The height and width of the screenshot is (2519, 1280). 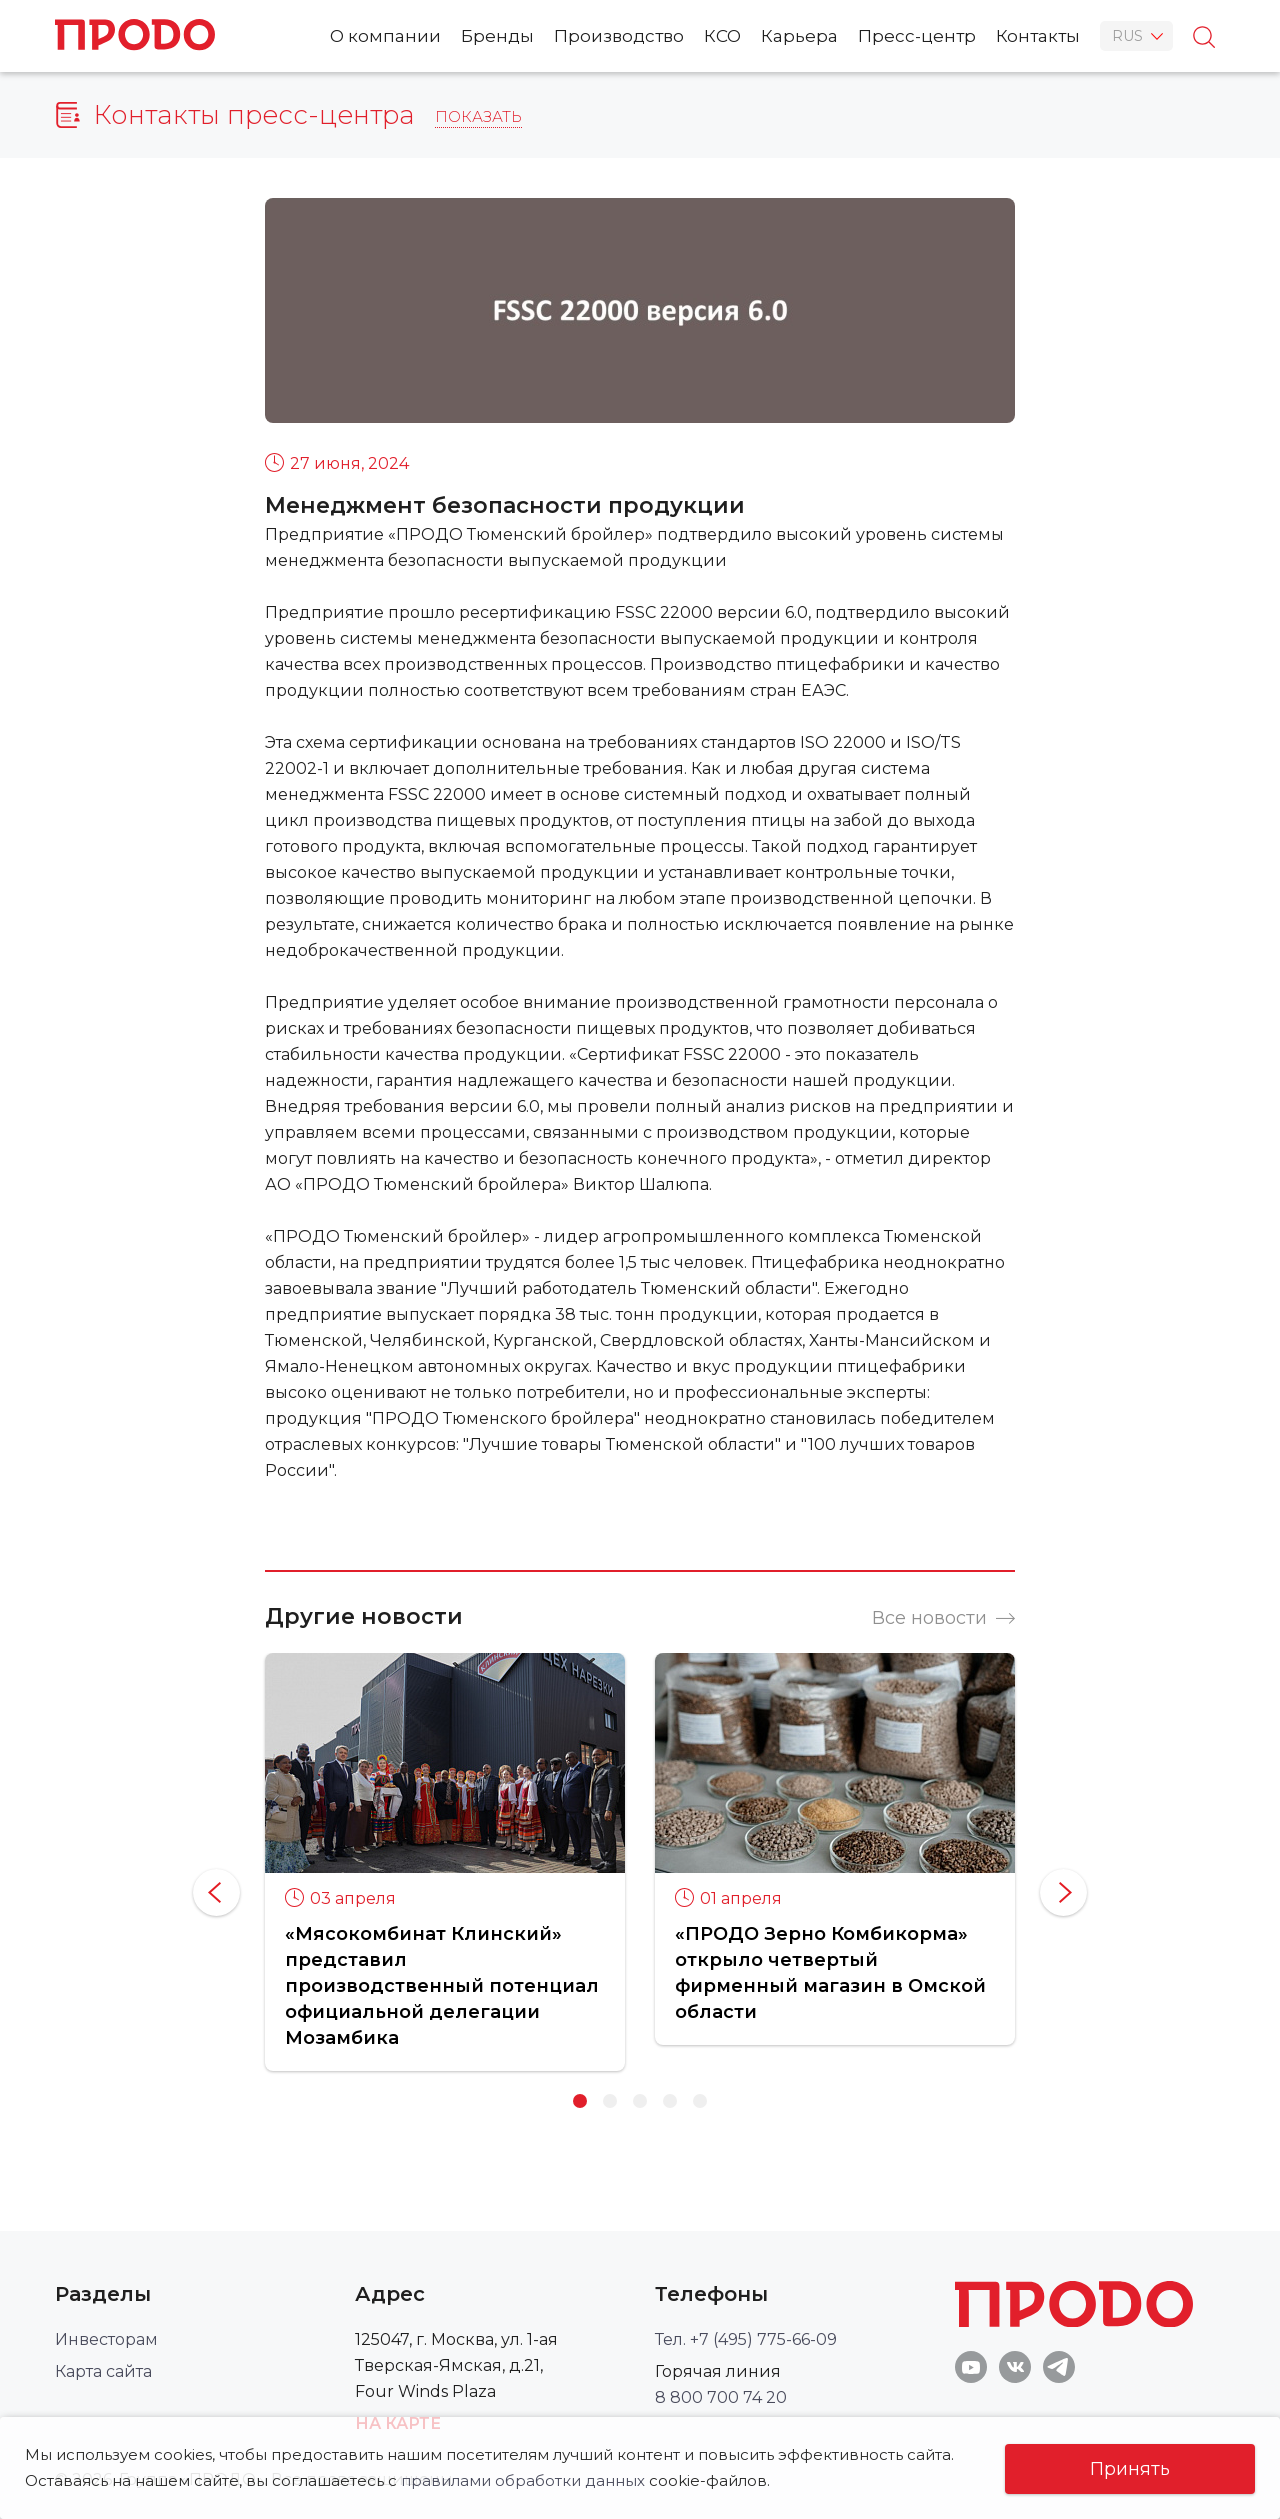 I want to click on О компании, so click(x=385, y=36).